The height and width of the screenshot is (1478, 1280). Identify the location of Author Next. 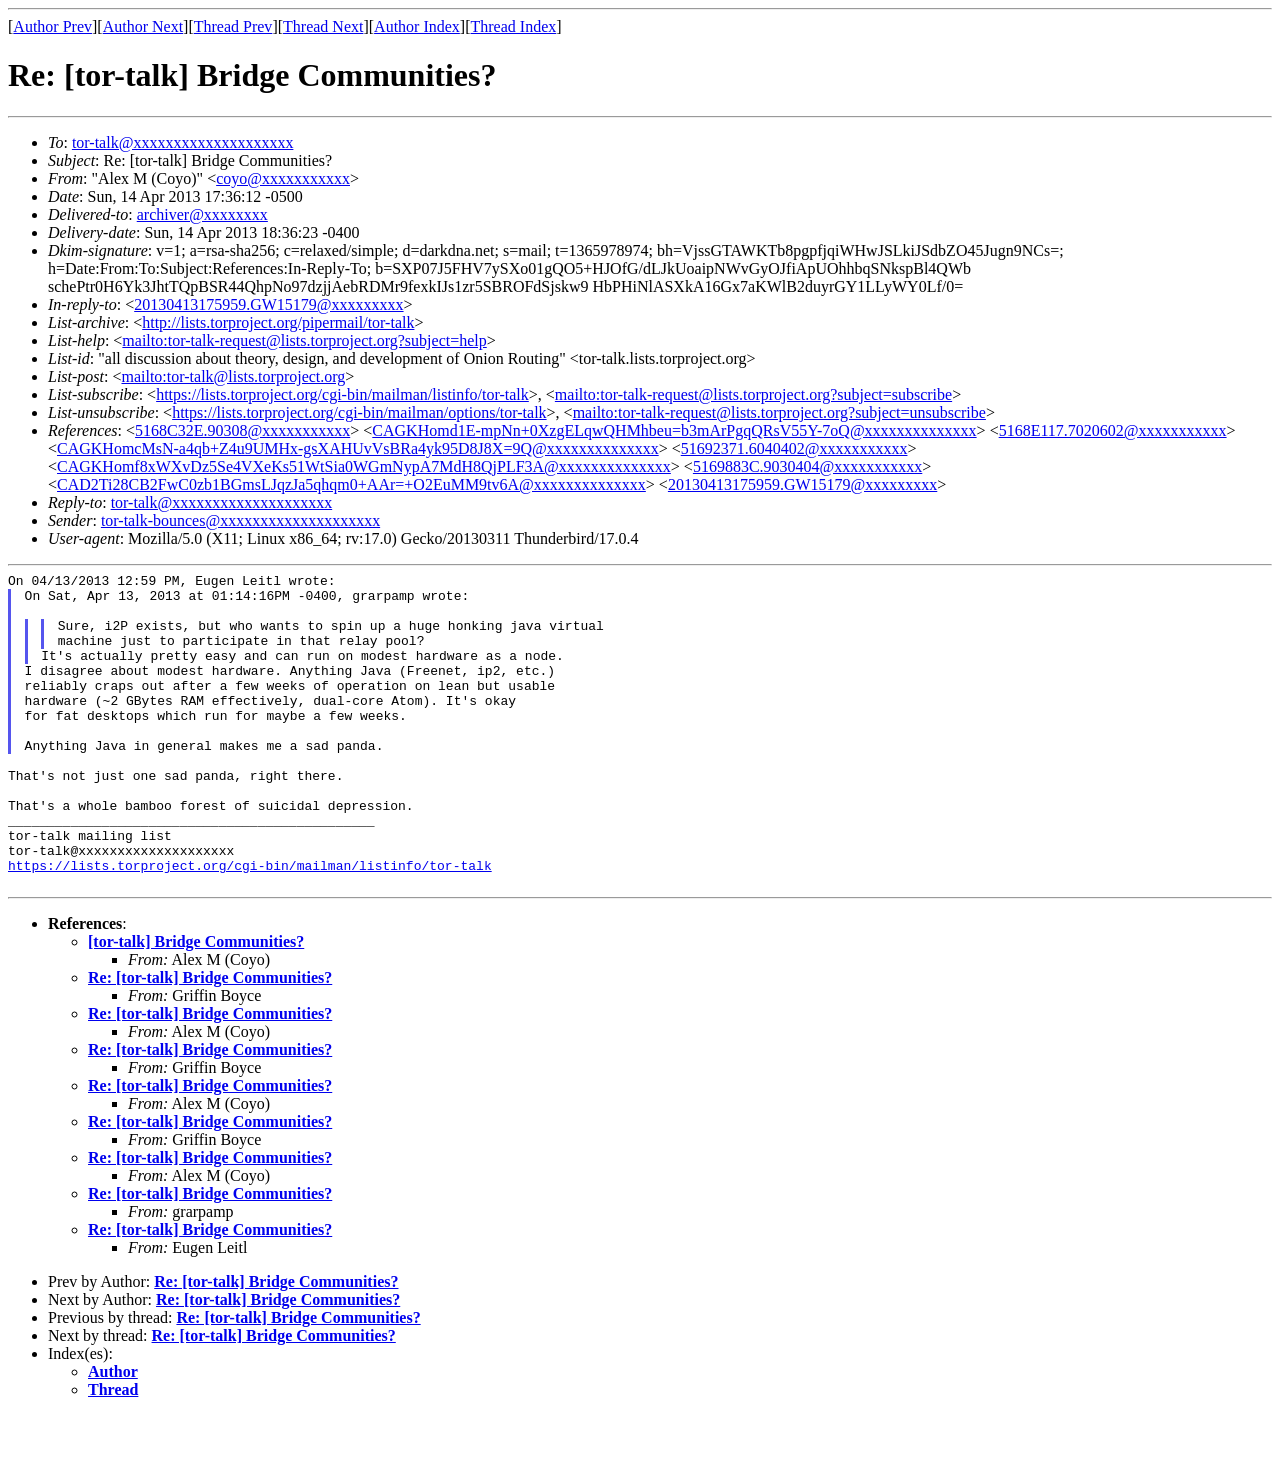
(143, 26).